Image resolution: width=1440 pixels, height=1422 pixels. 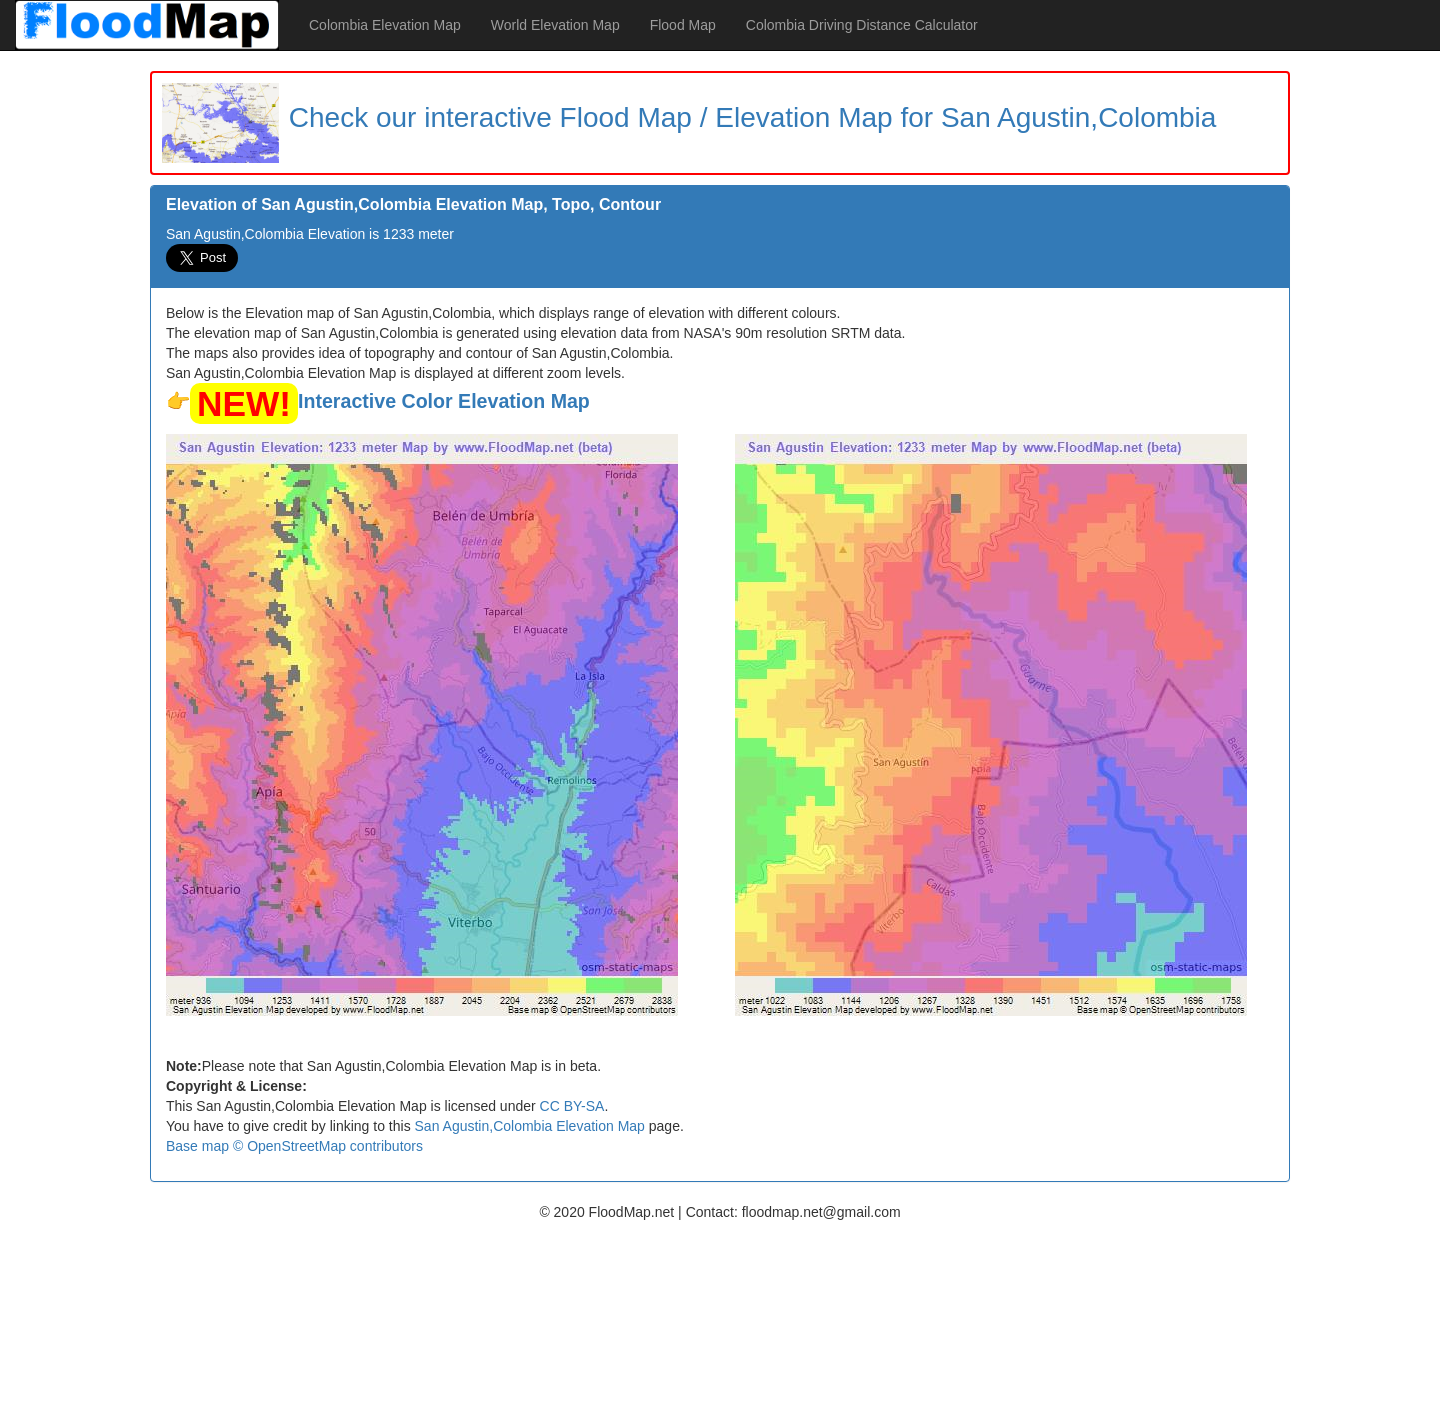 I want to click on CC BY-SA, so click(x=572, y=1106).